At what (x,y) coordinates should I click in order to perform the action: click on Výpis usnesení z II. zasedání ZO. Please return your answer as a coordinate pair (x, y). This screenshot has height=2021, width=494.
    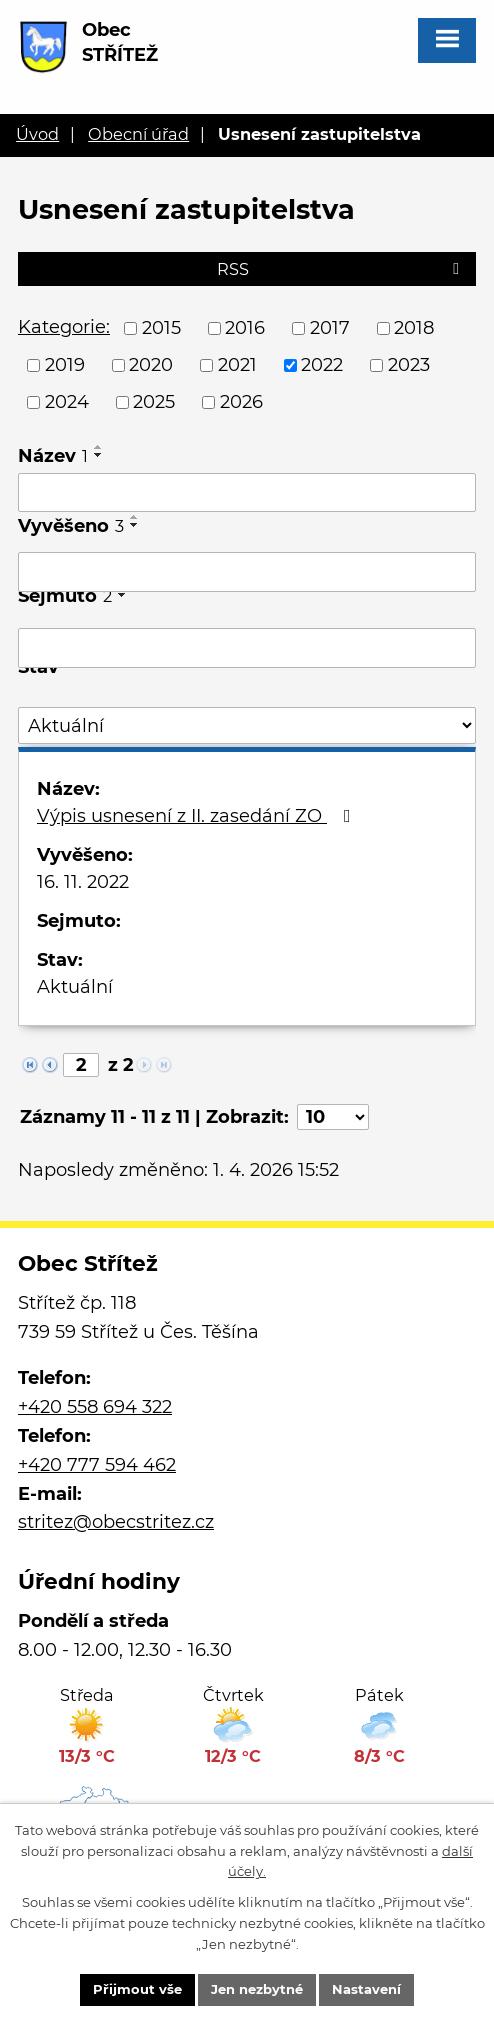
    Looking at the image, I should click on (198, 816).